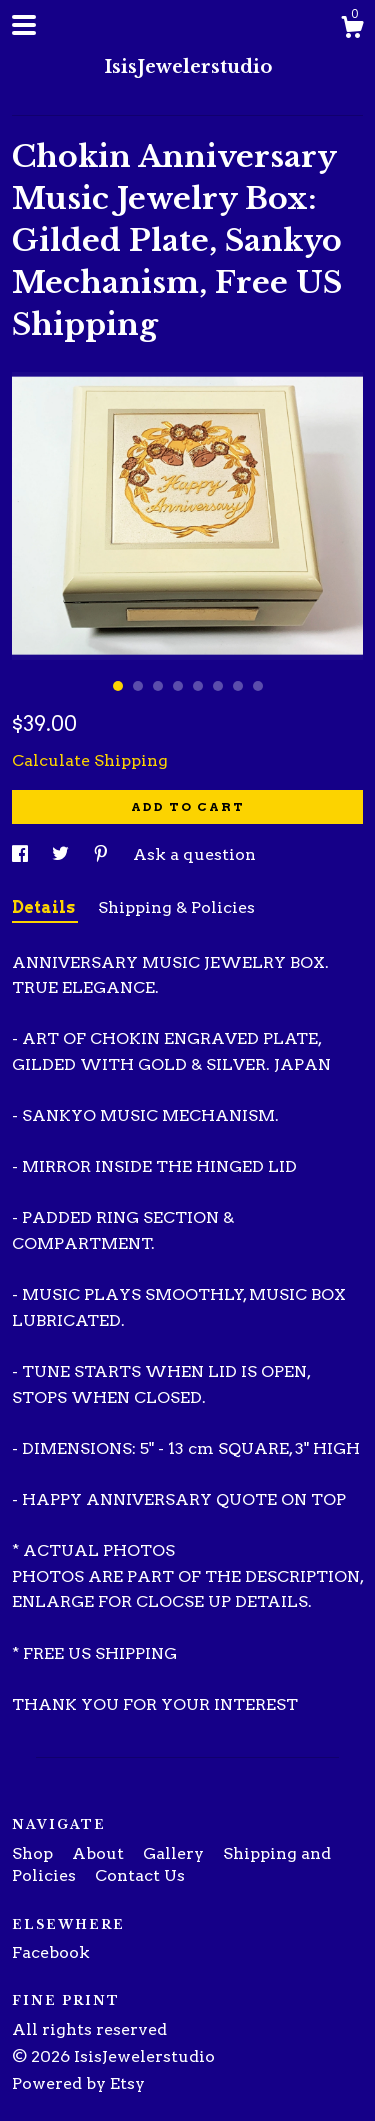  I want to click on About, so click(100, 1853).